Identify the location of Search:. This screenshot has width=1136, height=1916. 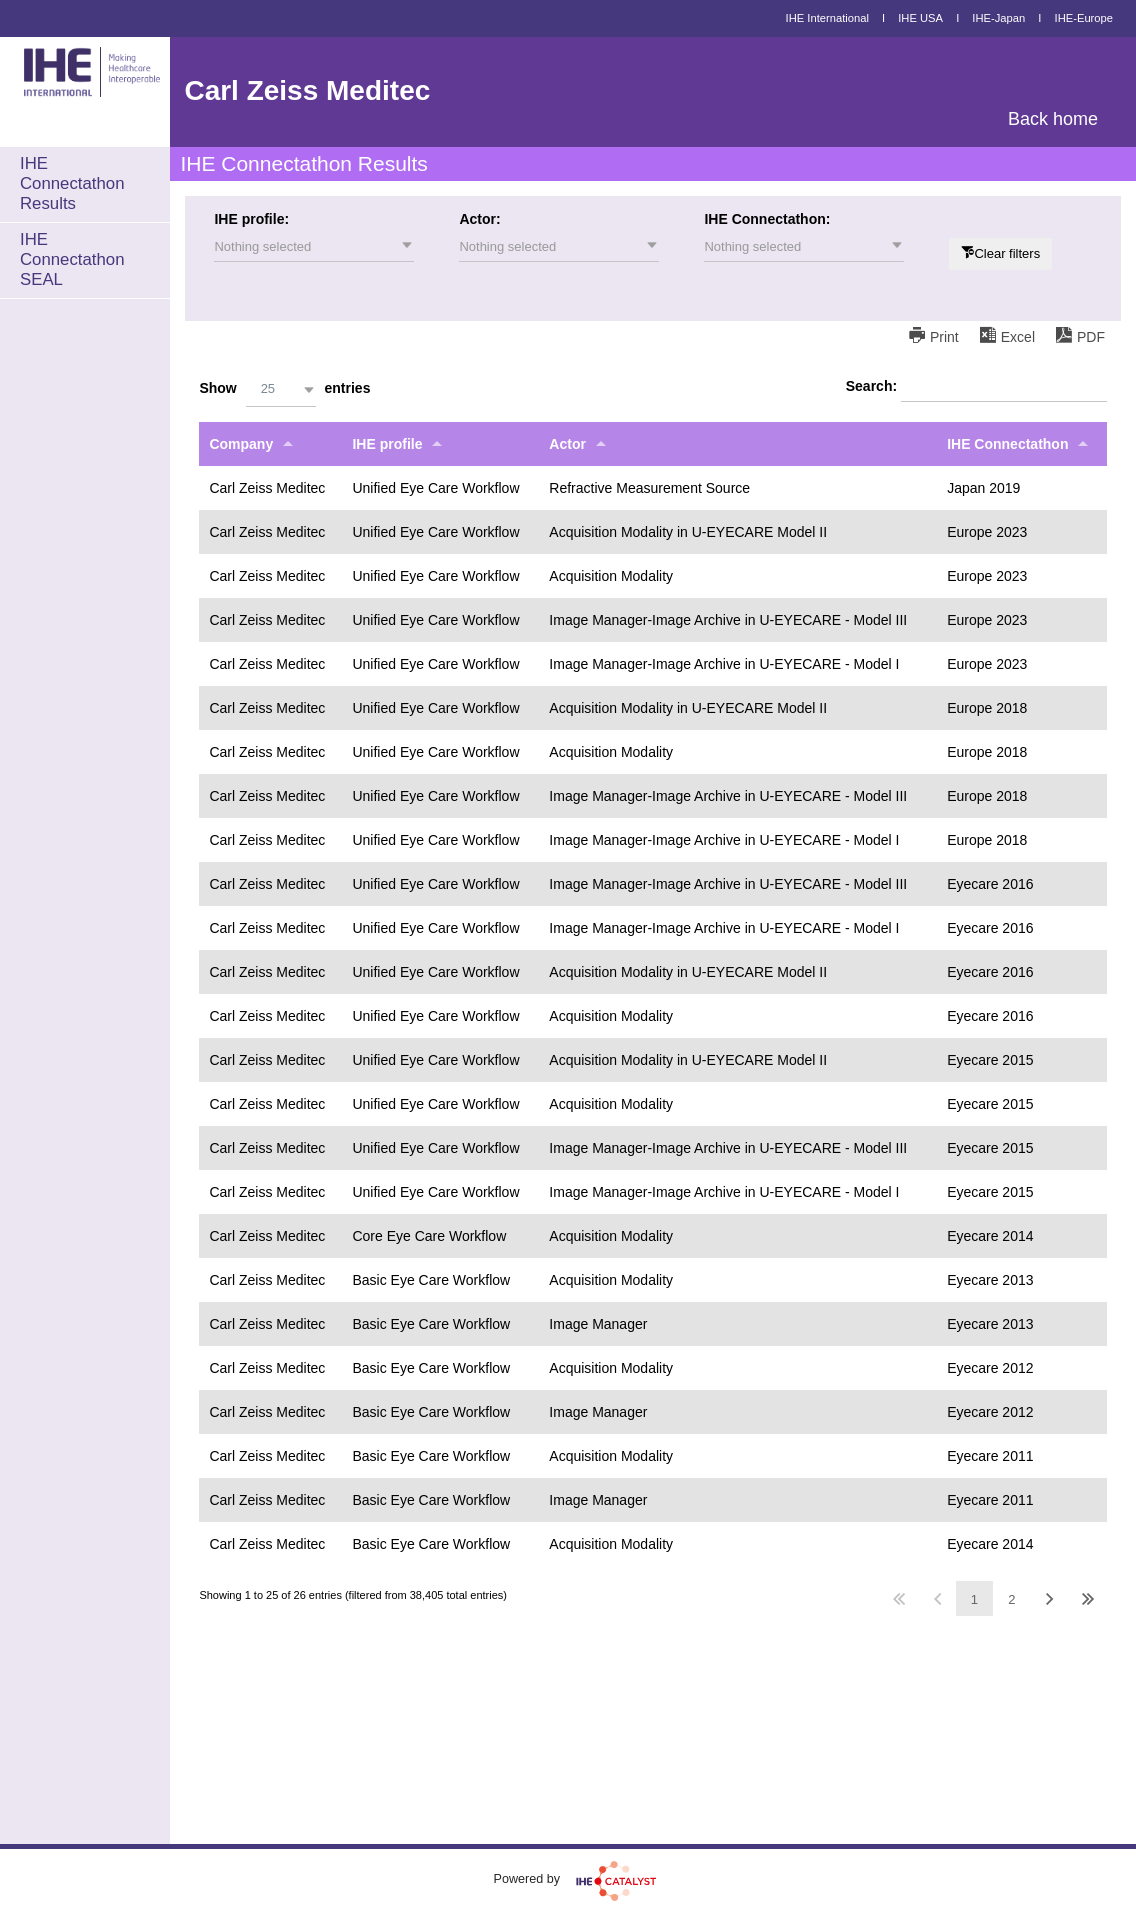
(976, 387).